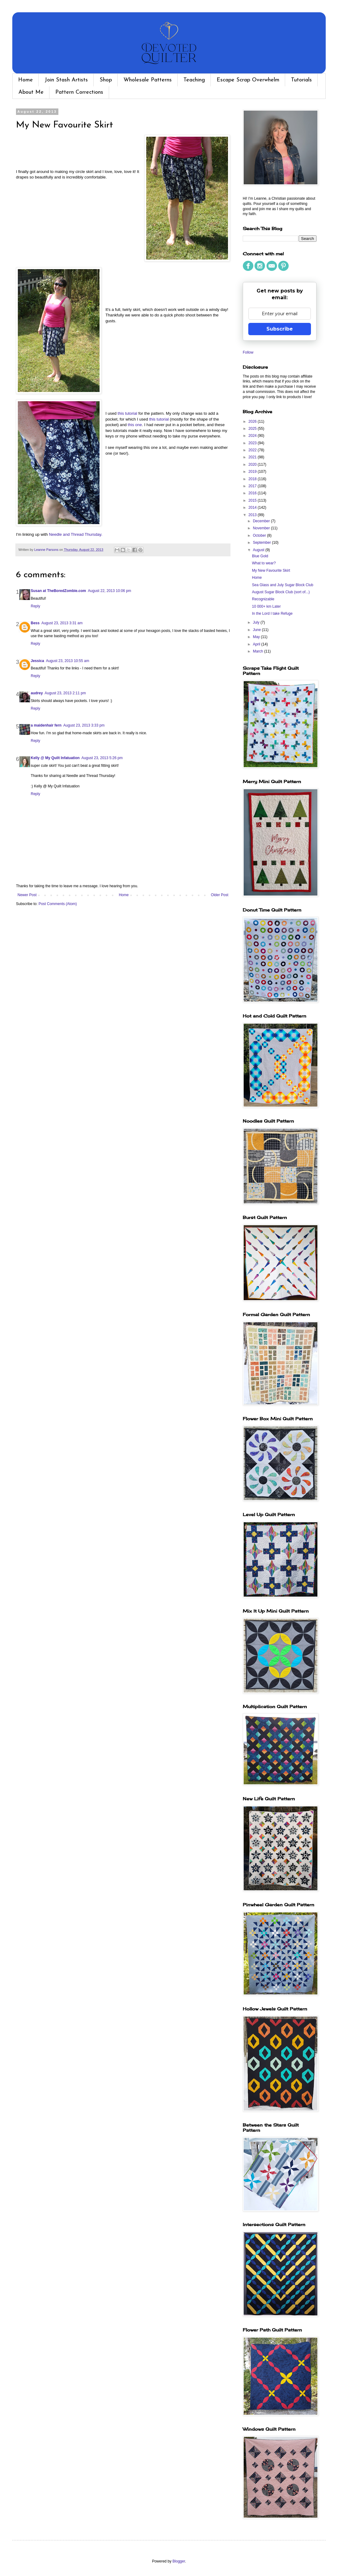 The image size is (338, 2576). I want to click on 2013, so click(253, 515).